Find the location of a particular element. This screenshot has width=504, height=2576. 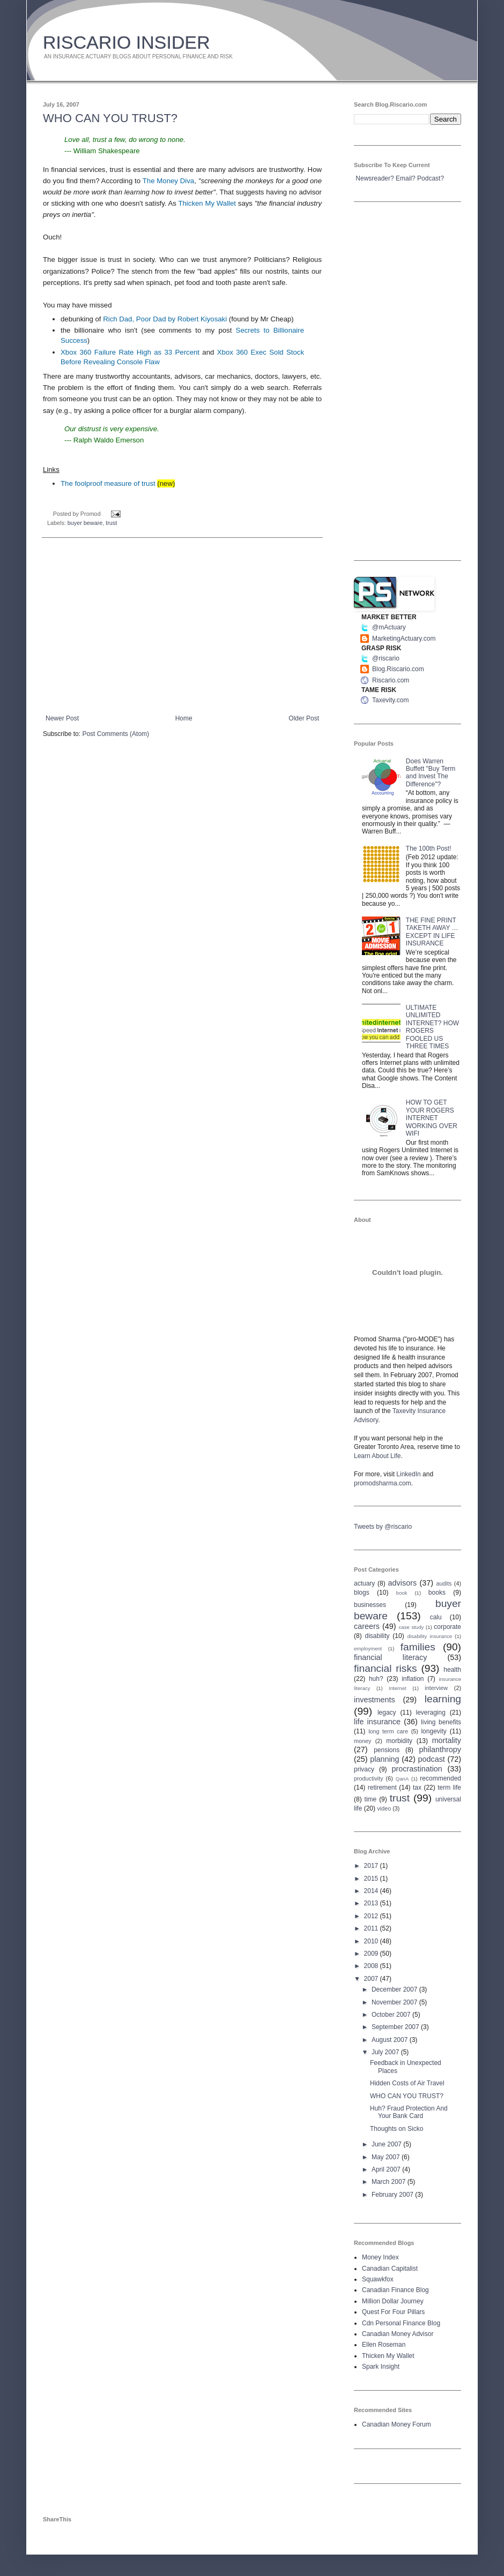

August 2007 is located at coordinates (391, 2040).